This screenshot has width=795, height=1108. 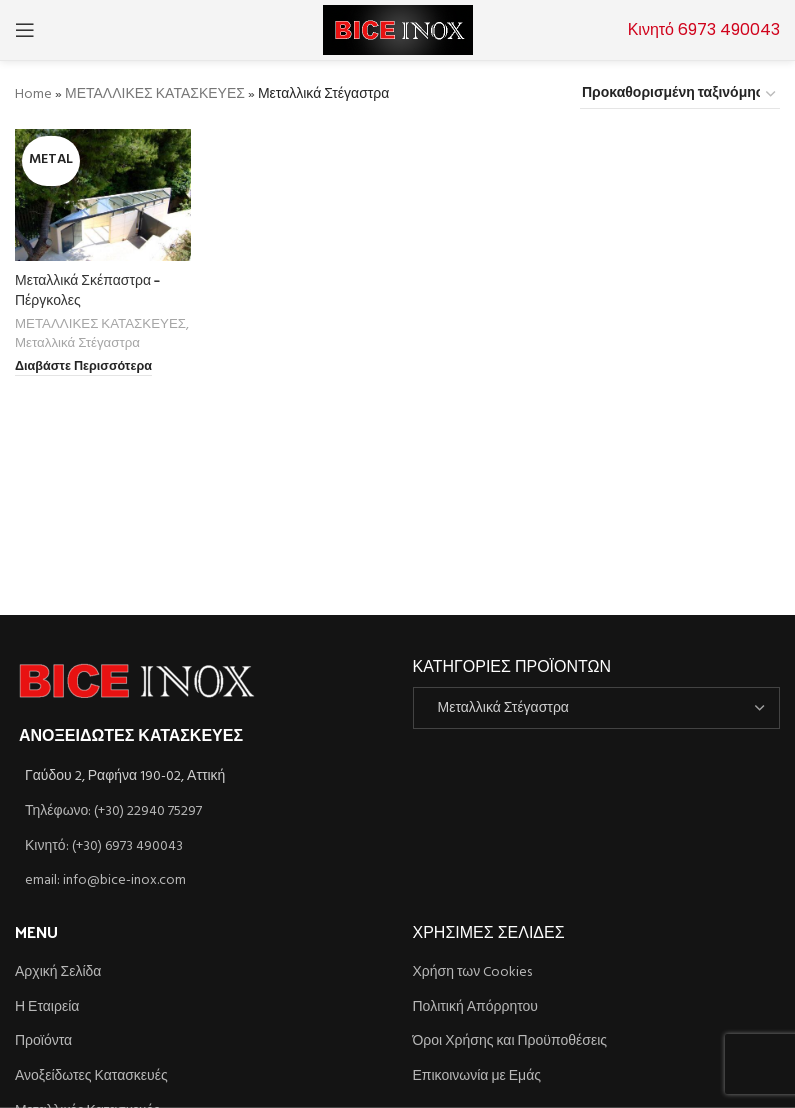 What do you see at coordinates (58, 973) in the screenshot?
I see `Αρχική Σελίδα` at bounding box center [58, 973].